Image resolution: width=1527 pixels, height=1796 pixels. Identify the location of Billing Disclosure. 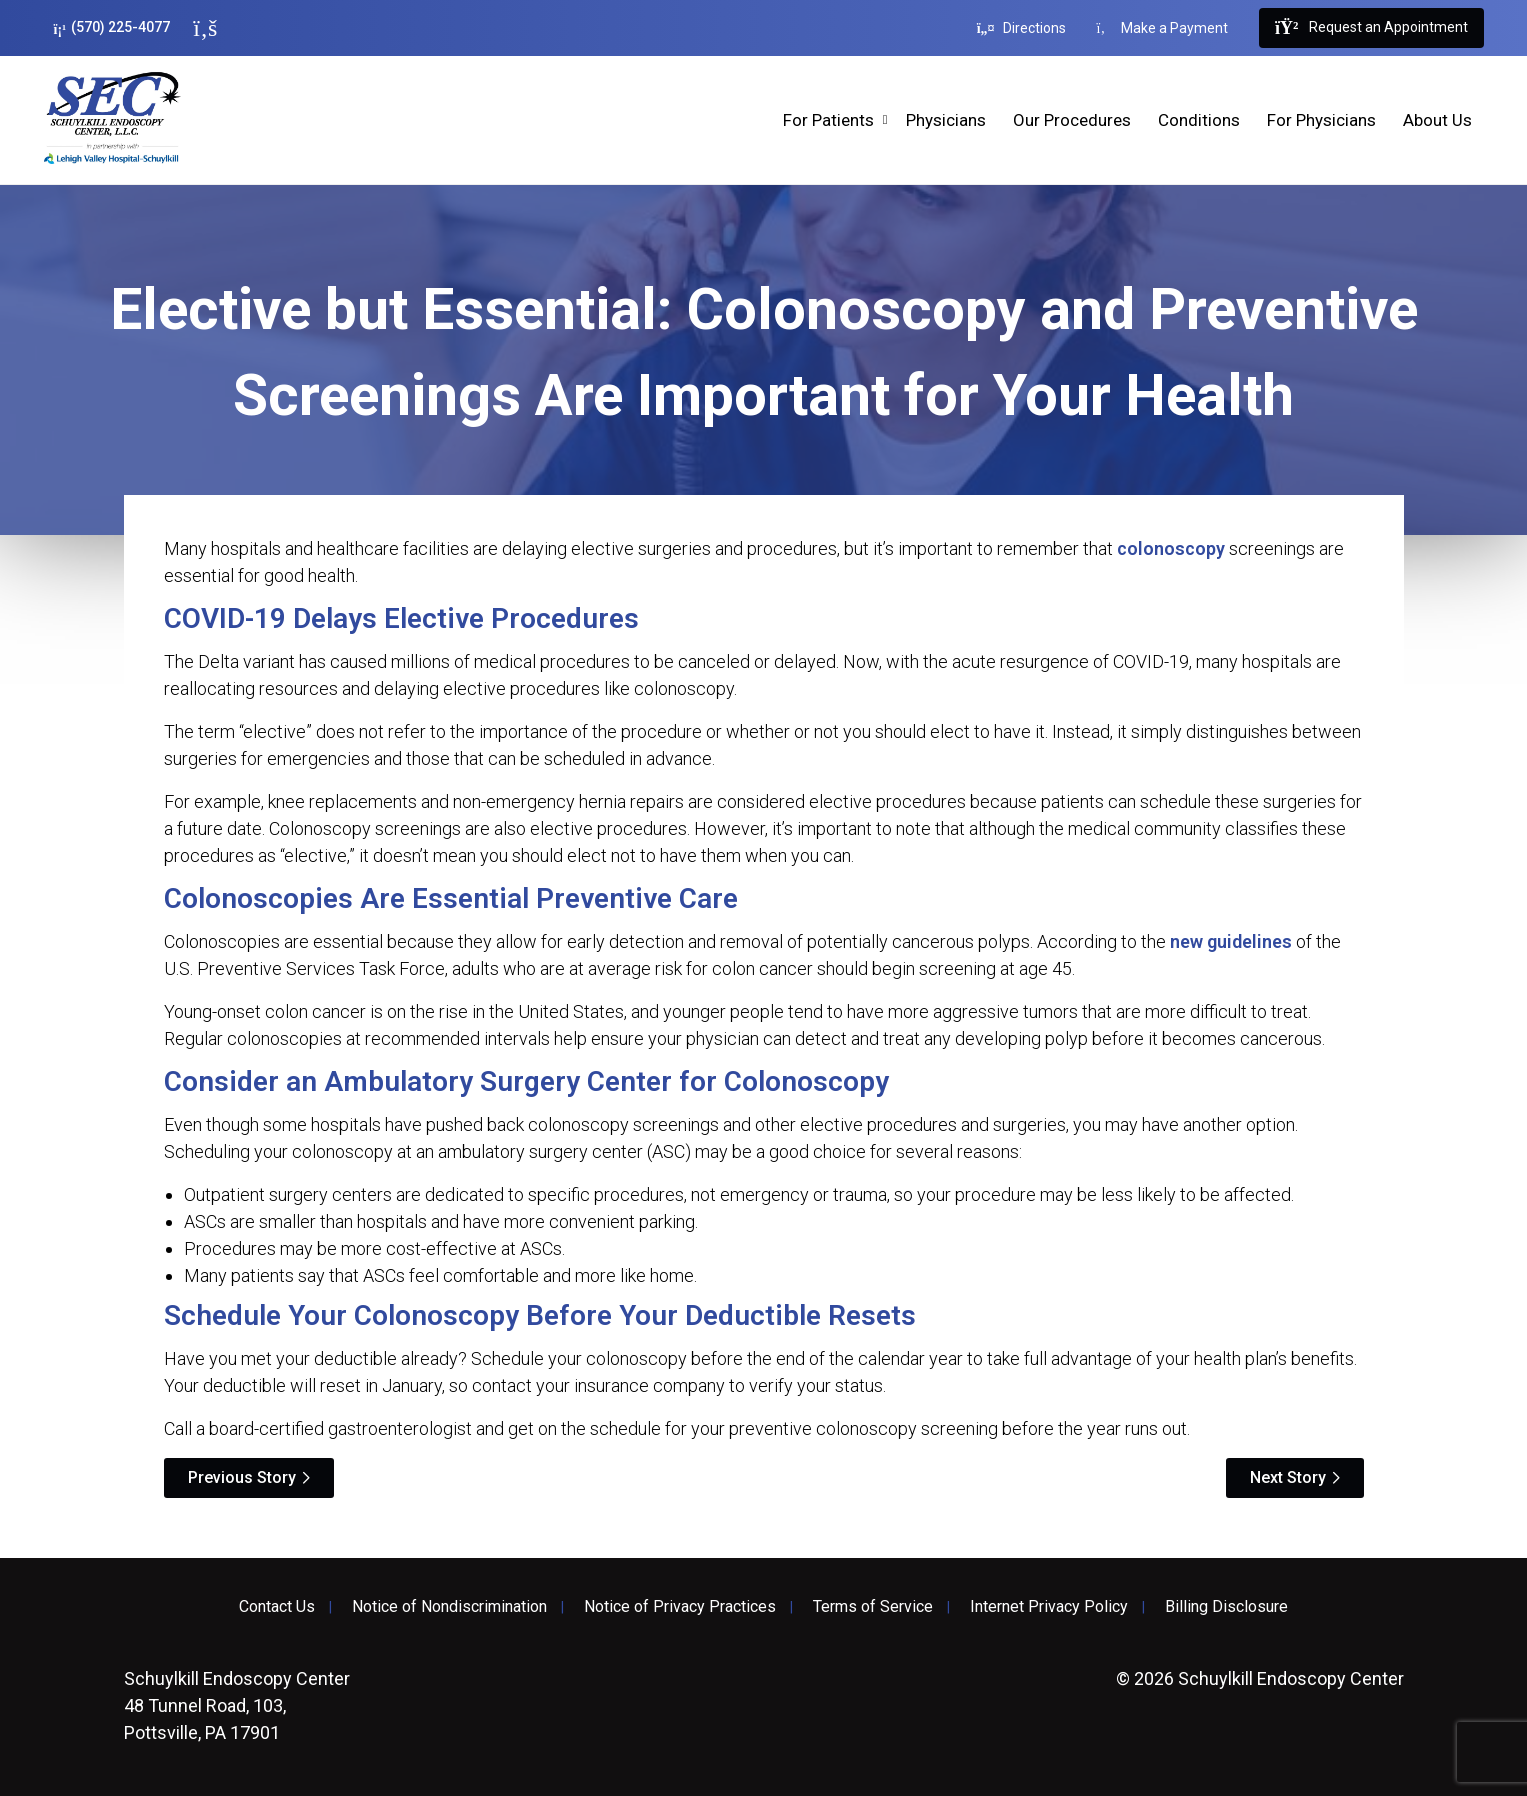
(1226, 1607).